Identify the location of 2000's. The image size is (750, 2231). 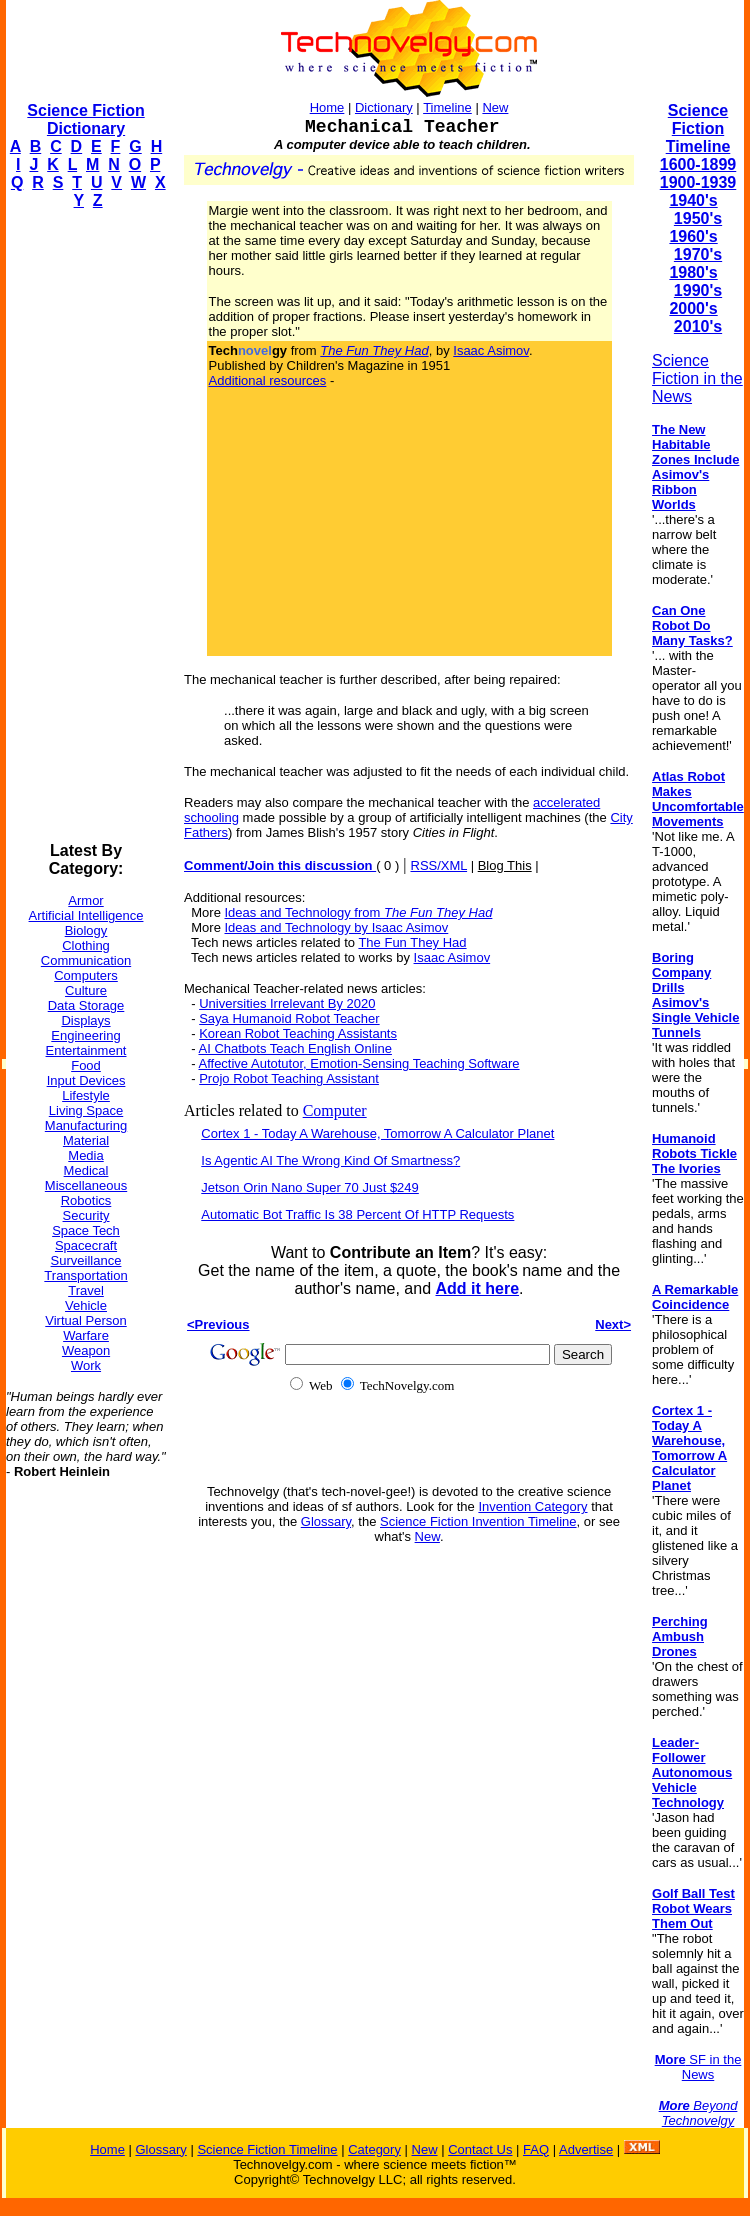
(693, 308).